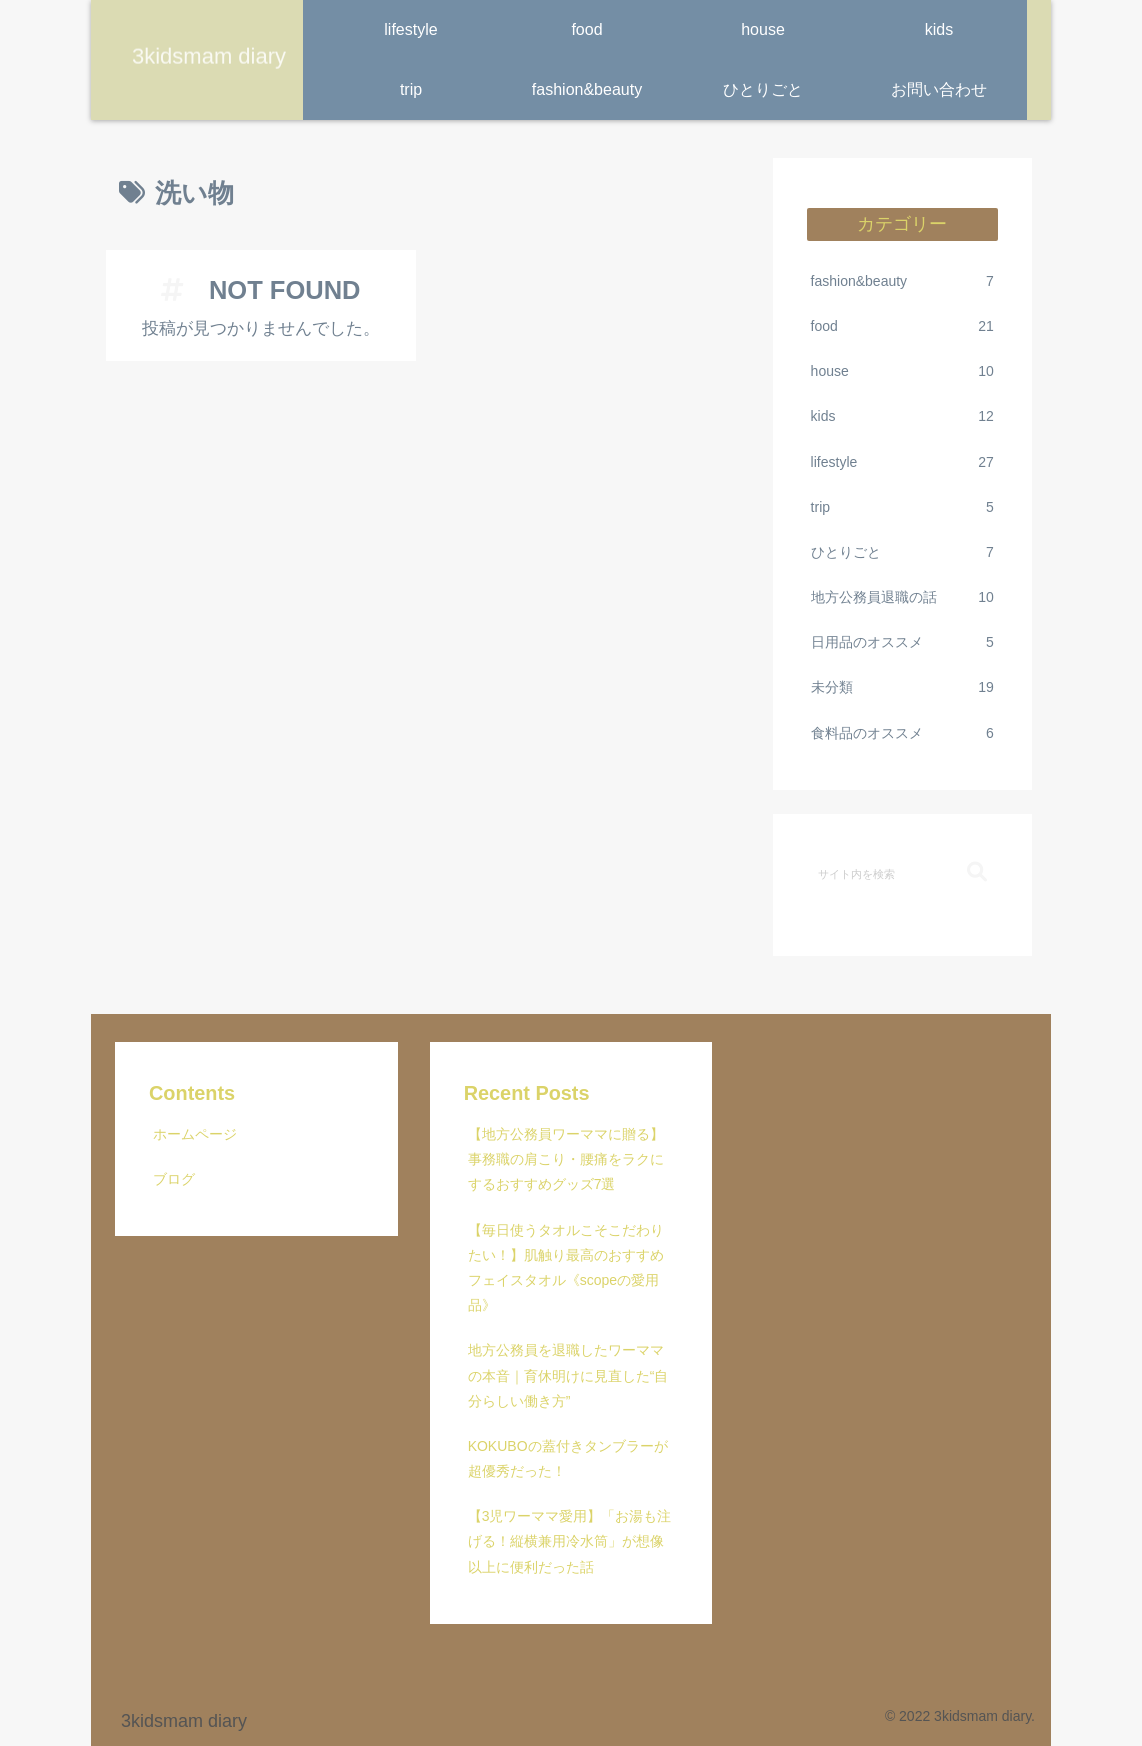 Image resolution: width=1142 pixels, height=1746 pixels. Describe the element at coordinates (902, 642) in the screenshot. I see `日用品のオススメ` at that location.